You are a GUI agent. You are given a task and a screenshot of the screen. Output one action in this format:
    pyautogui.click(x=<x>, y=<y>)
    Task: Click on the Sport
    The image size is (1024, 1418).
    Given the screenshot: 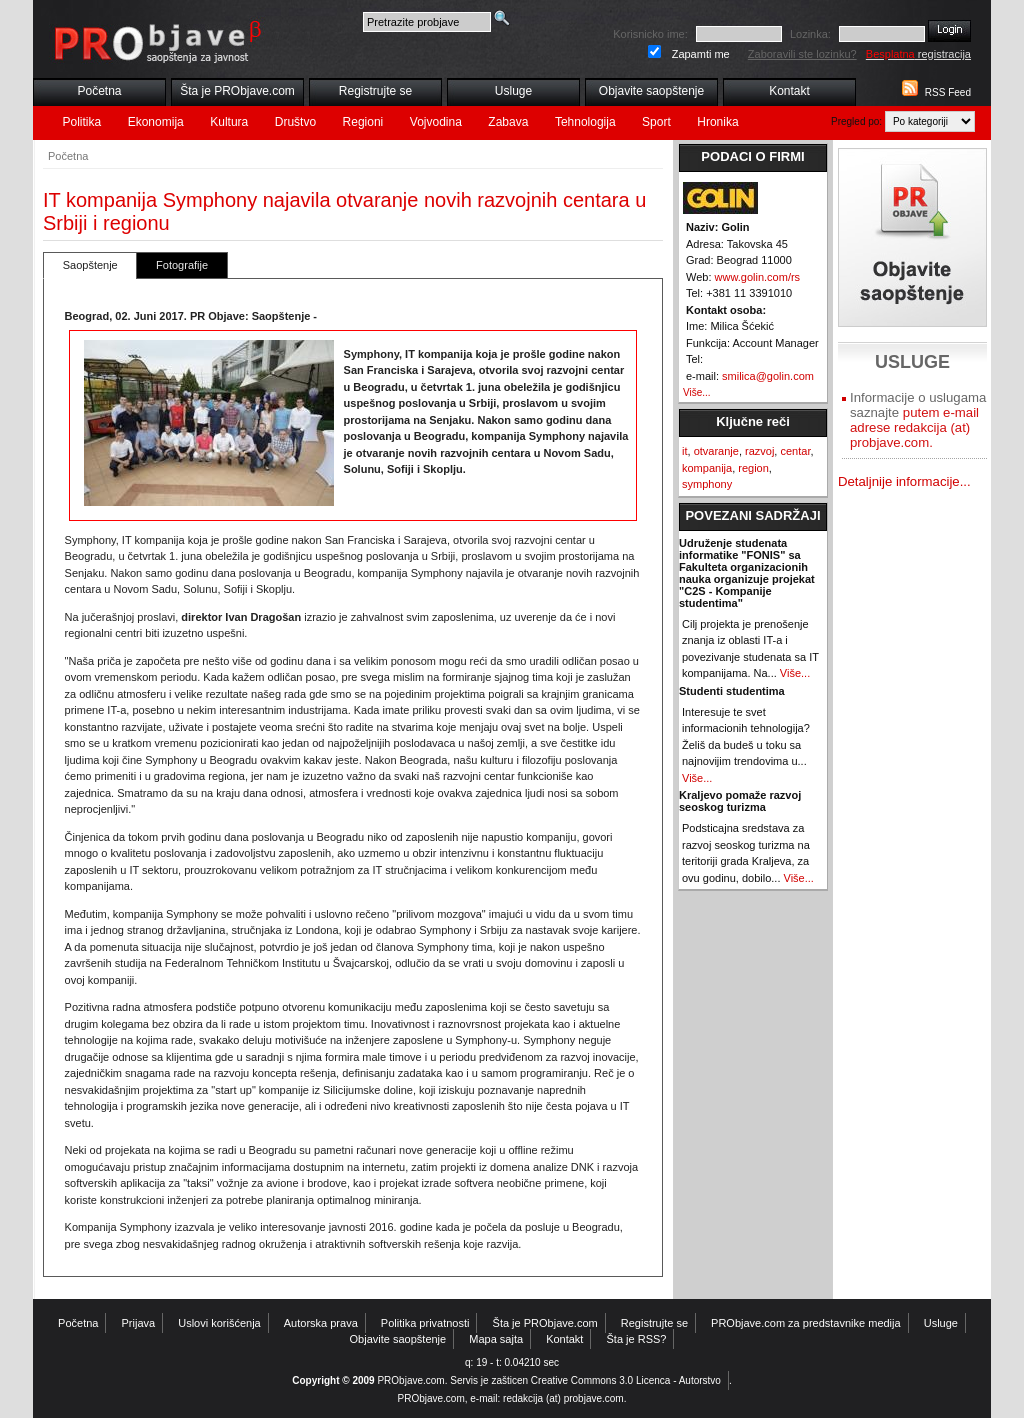 What is the action you would take?
    pyautogui.click(x=656, y=122)
    